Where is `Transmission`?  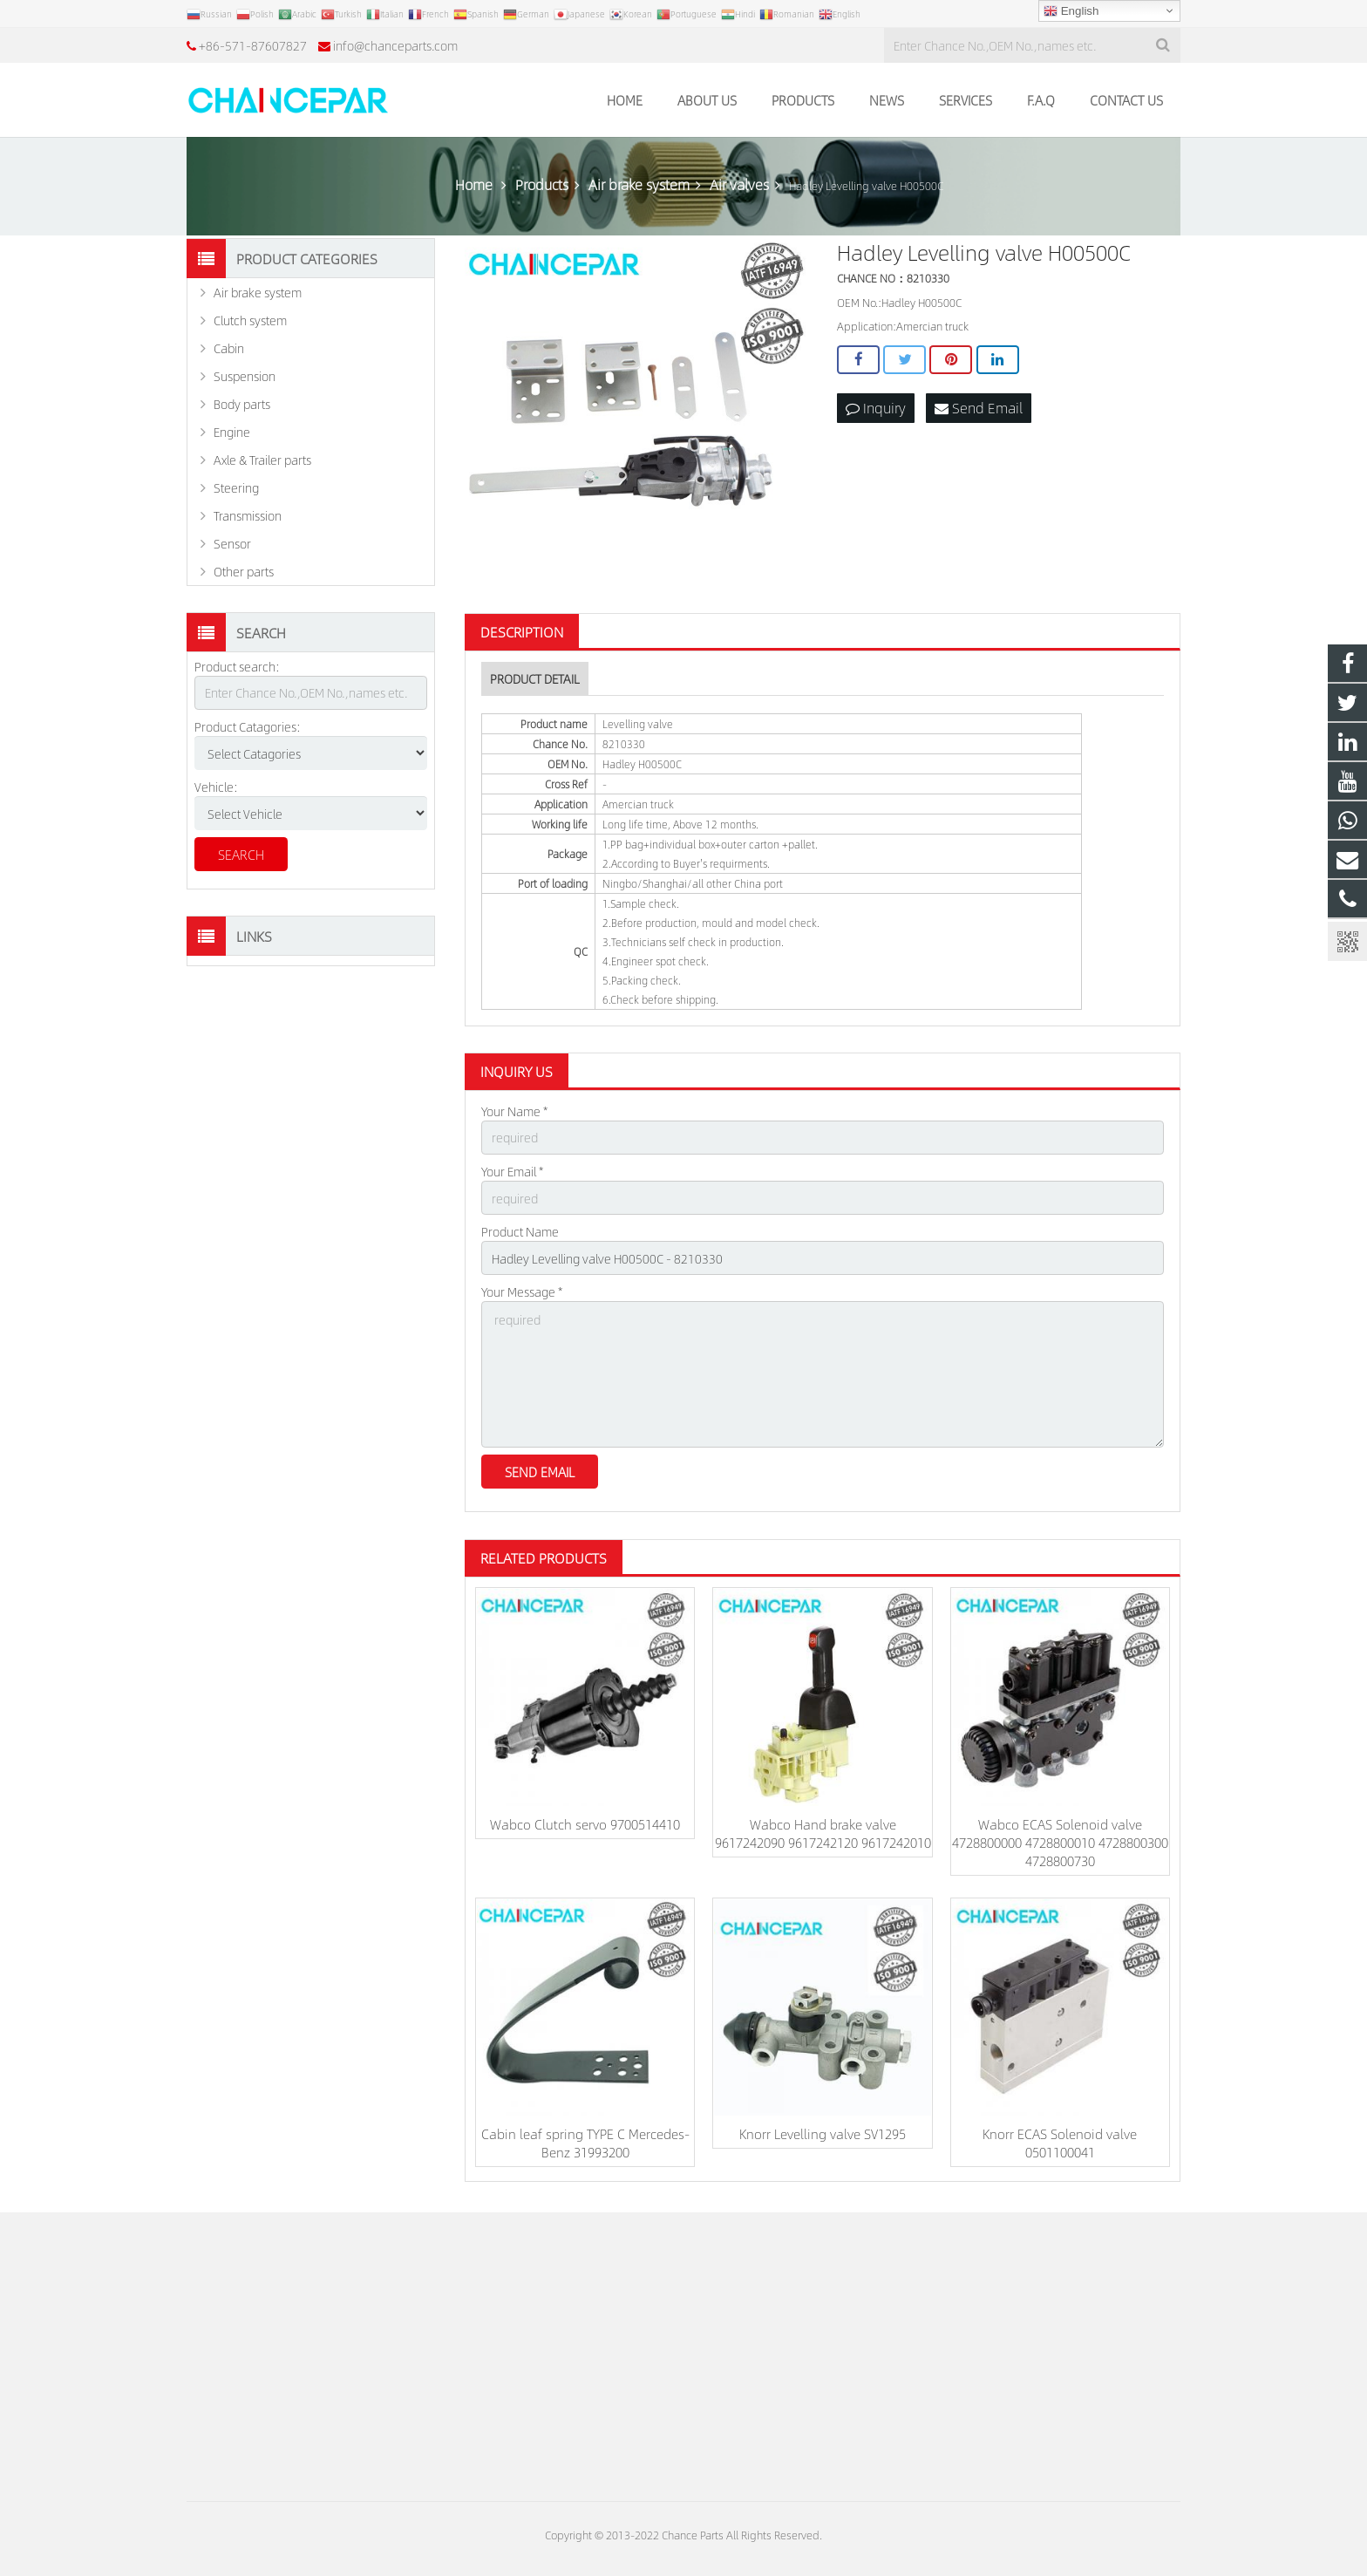 Transmission is located at coordinates (248, 515).